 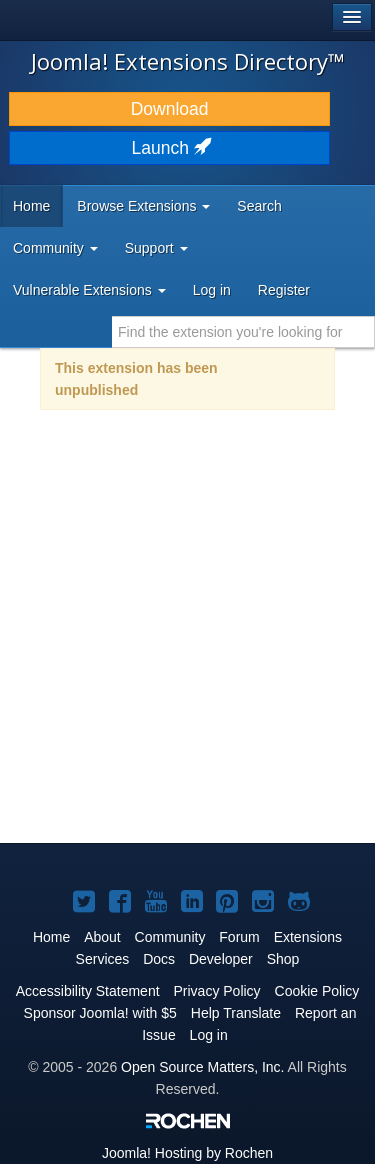 What do you see at coordinates (236, 1013) in the screenshot?
I see `Help Translate` at bounding box center [236, 1013].